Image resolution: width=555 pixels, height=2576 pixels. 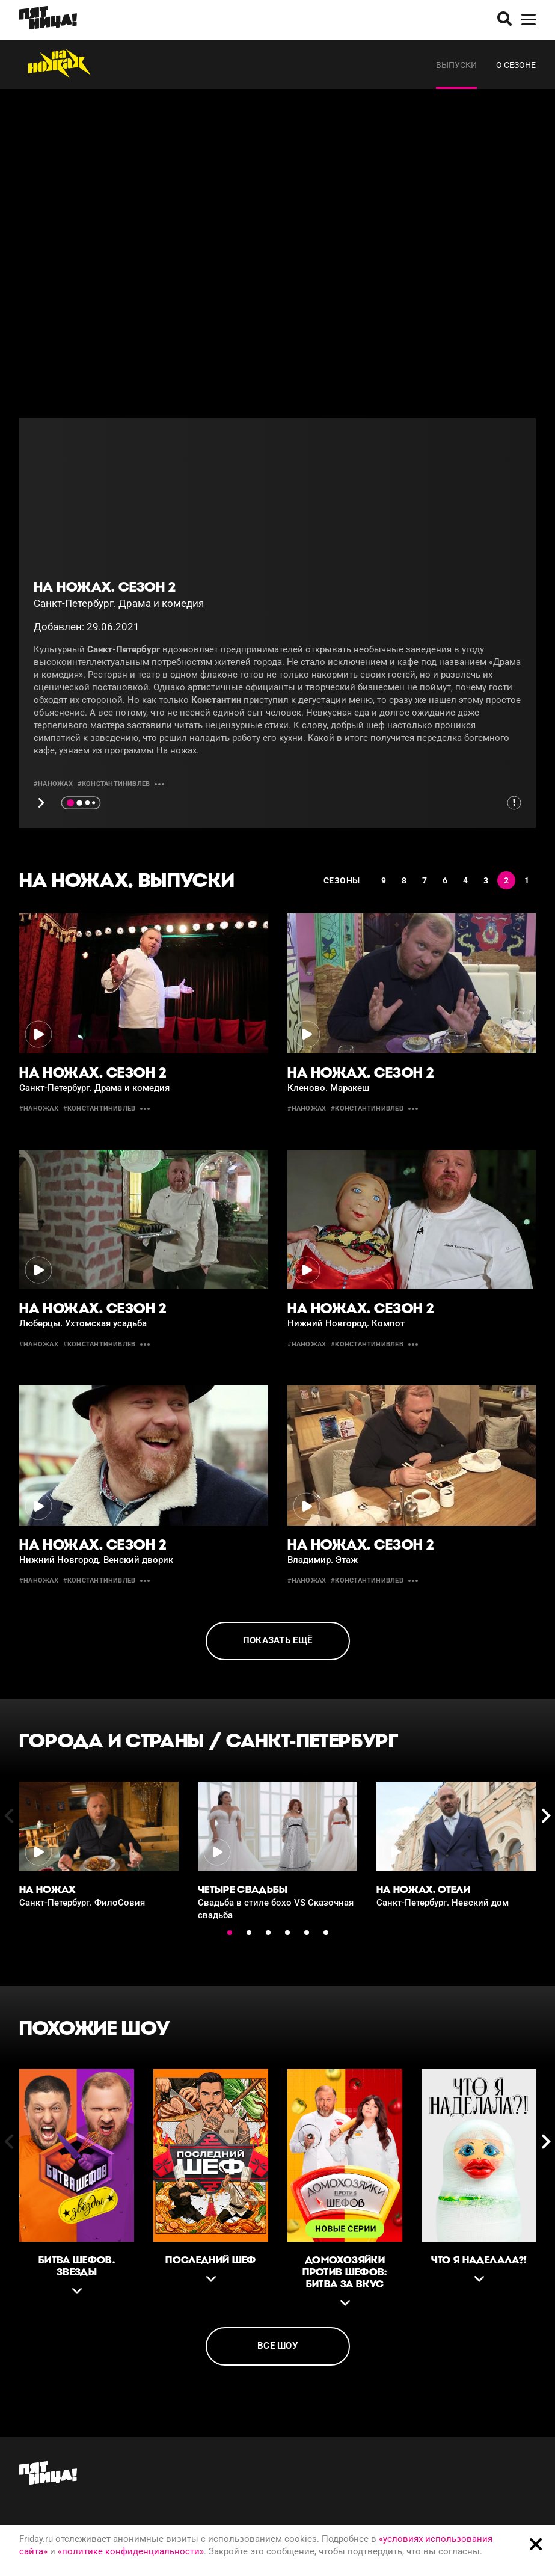 I want to click on «политике конфиденциальности», so click(x=131, y=2551).